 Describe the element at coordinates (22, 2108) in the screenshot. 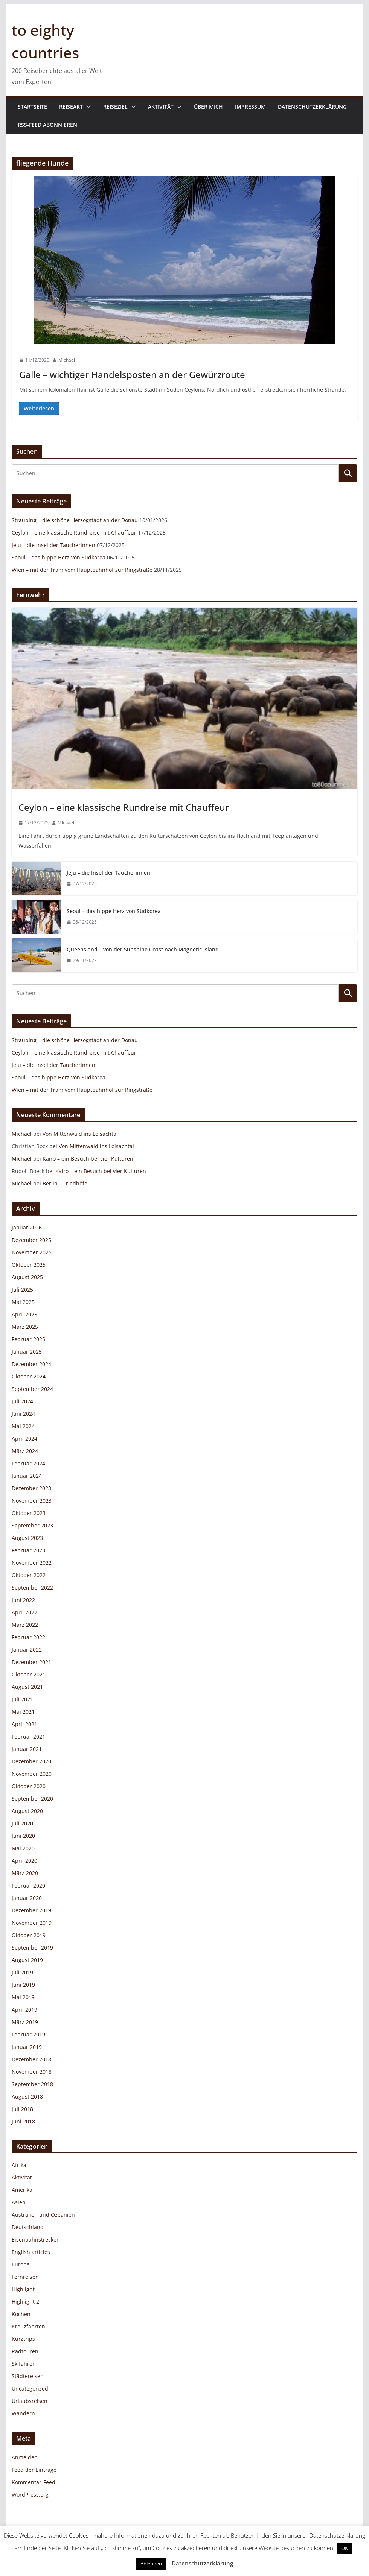

I see `Juli 2018` at that location.